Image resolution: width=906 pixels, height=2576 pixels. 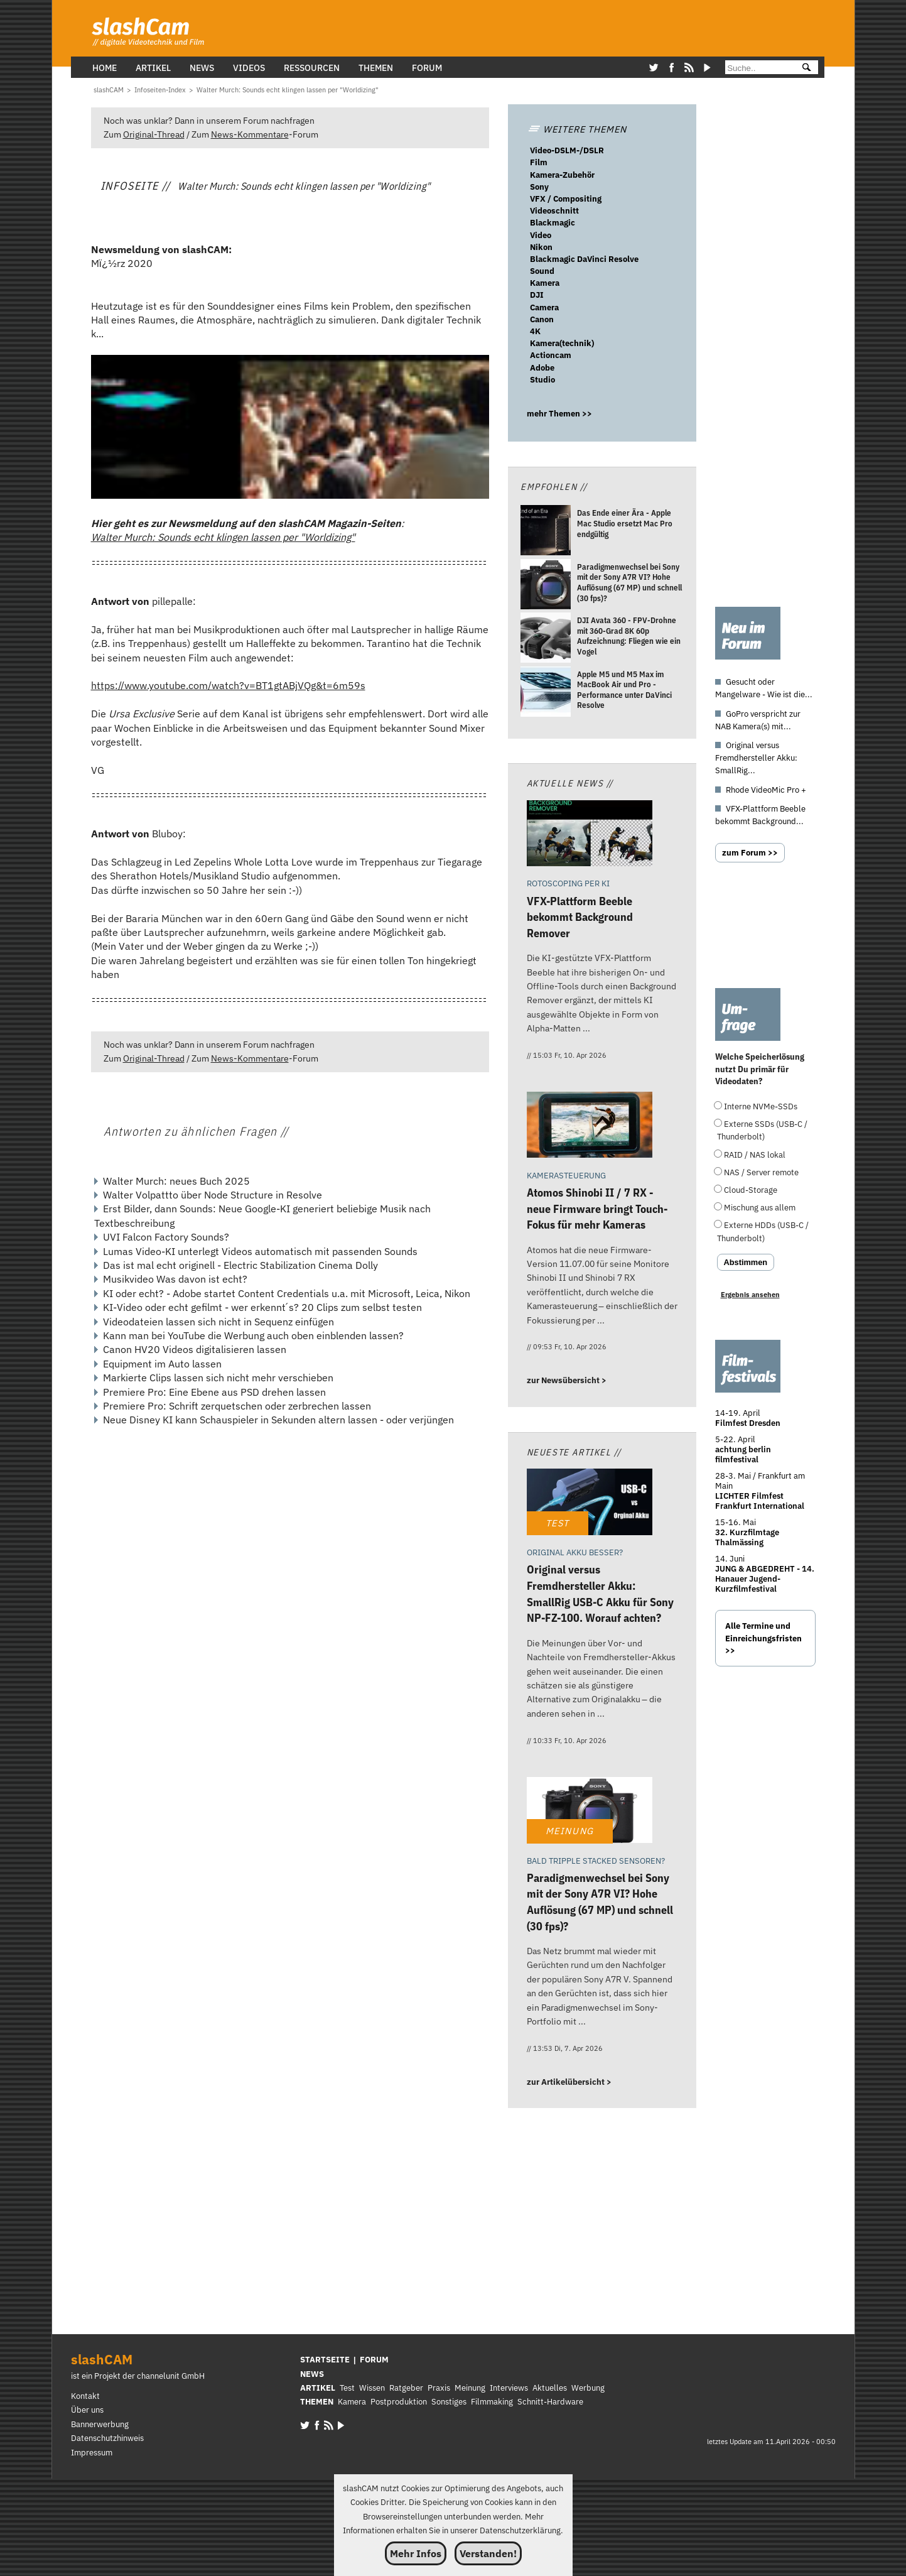 What do you see at coordinates (240, 1265) in the screenshot?
I see `Das ist mal echt originell - Electric Stabilization Cinema Dolly` at bounding box center [240, 1265].